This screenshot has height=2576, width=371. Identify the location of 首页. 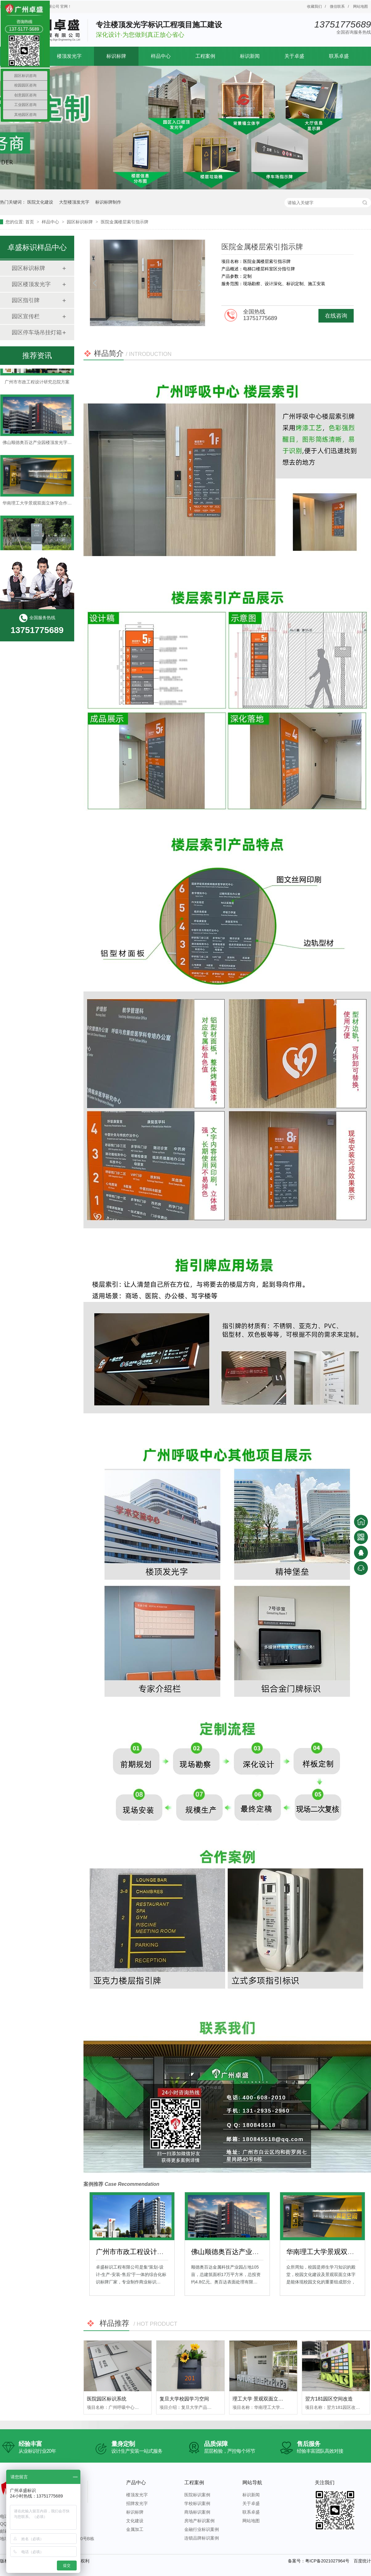
(30, 221).